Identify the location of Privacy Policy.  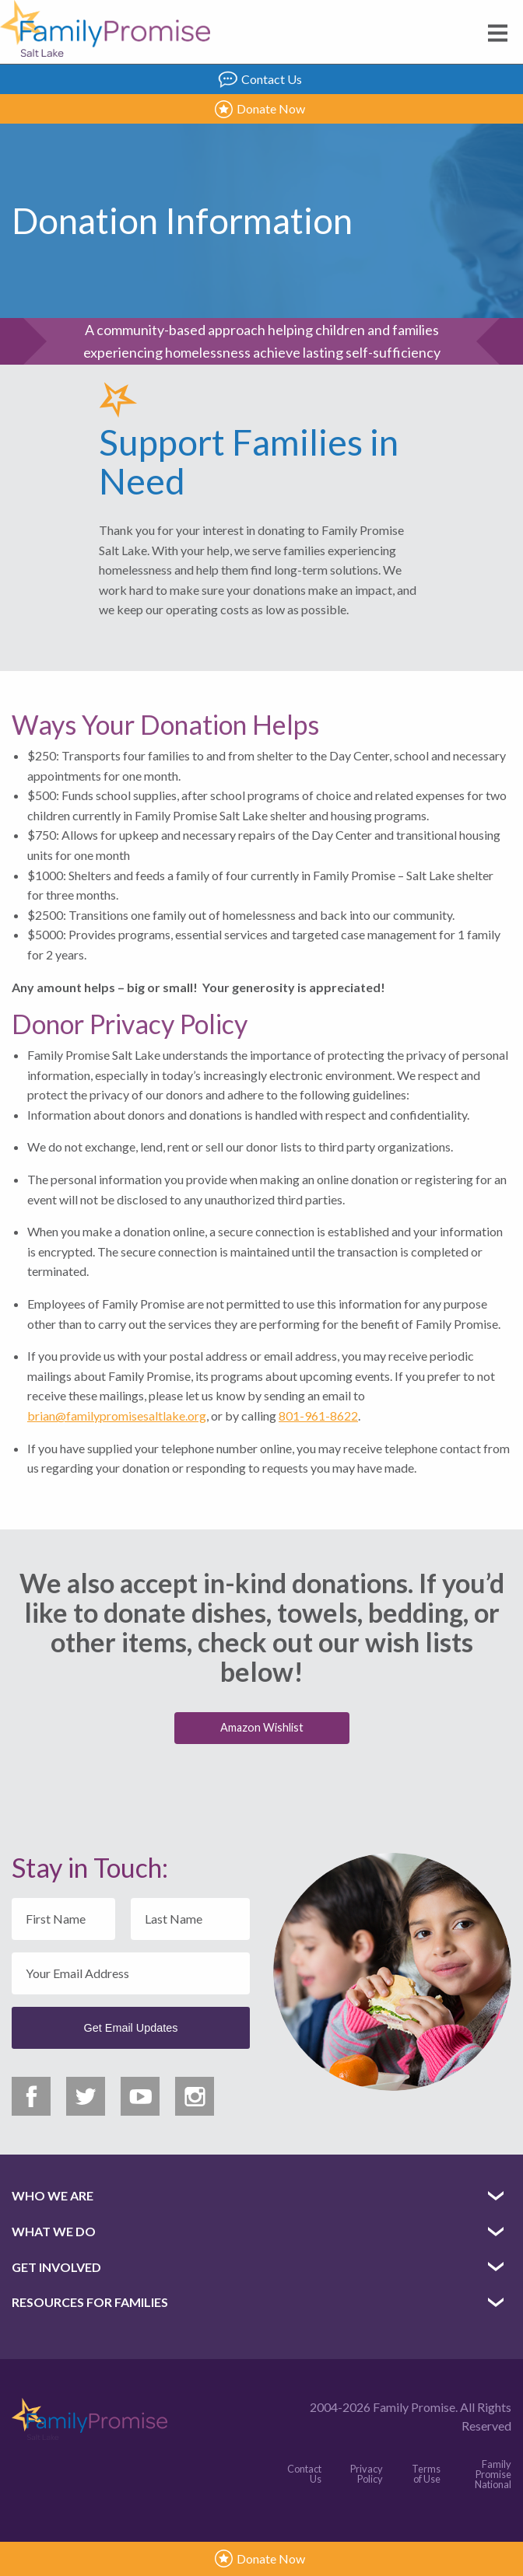
(366, 2473).